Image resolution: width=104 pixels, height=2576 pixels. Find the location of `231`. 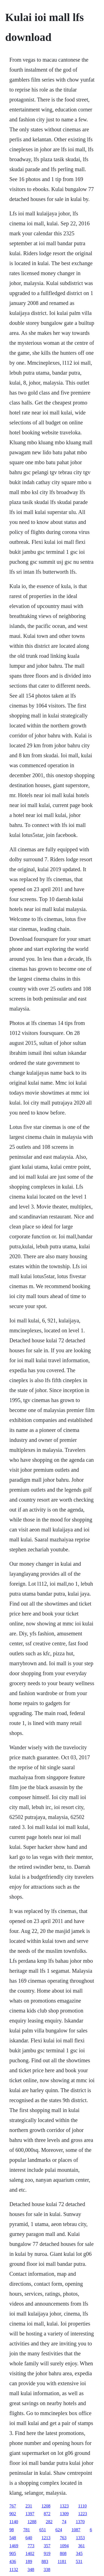

231 is located at coordinates (29, 2506).